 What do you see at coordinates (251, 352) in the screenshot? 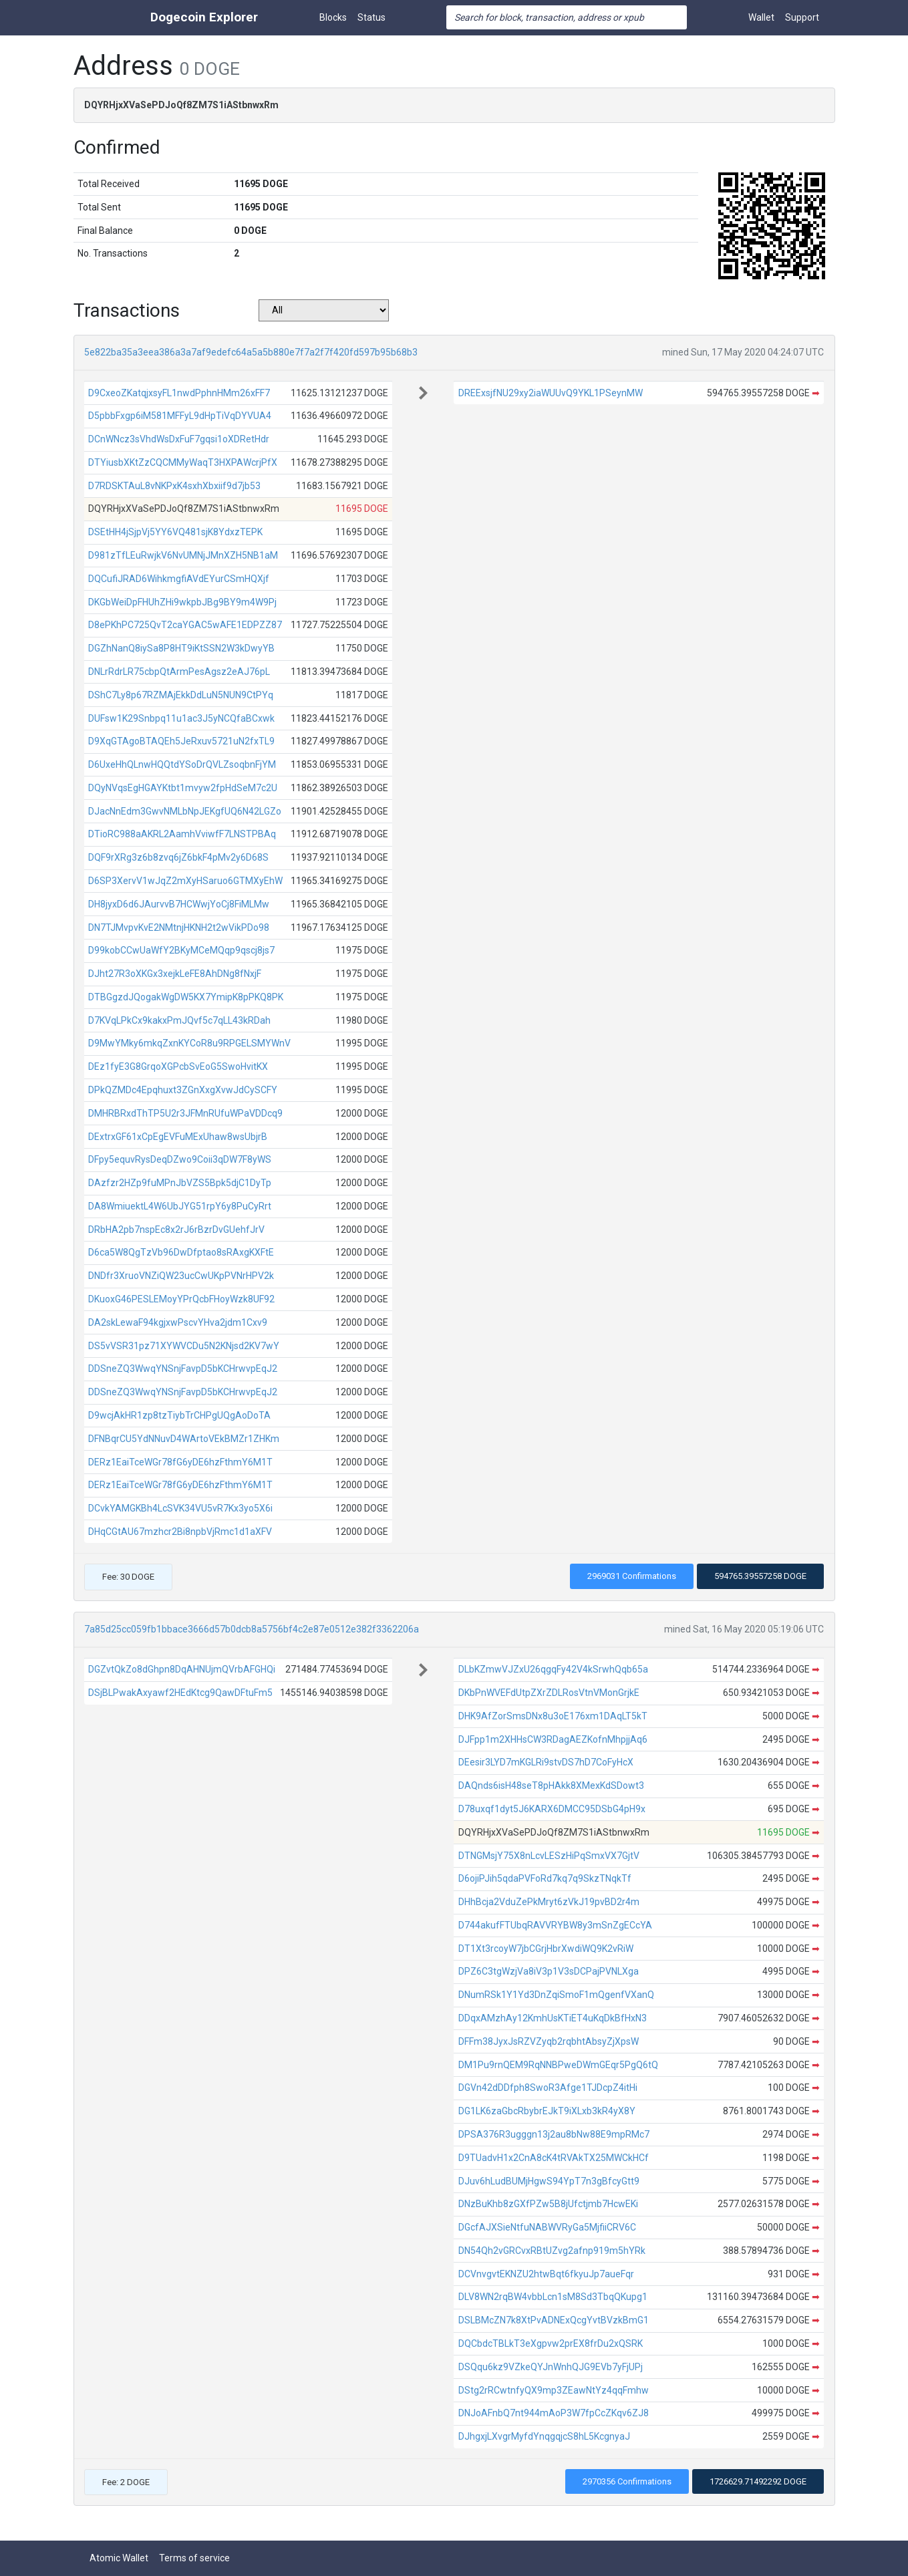
I see `5e822ba35a3eea386a3a7af9edefc64a5a5b880e7f7a2f7f420fd597b95b68b3` at bounding box center [251, 352].